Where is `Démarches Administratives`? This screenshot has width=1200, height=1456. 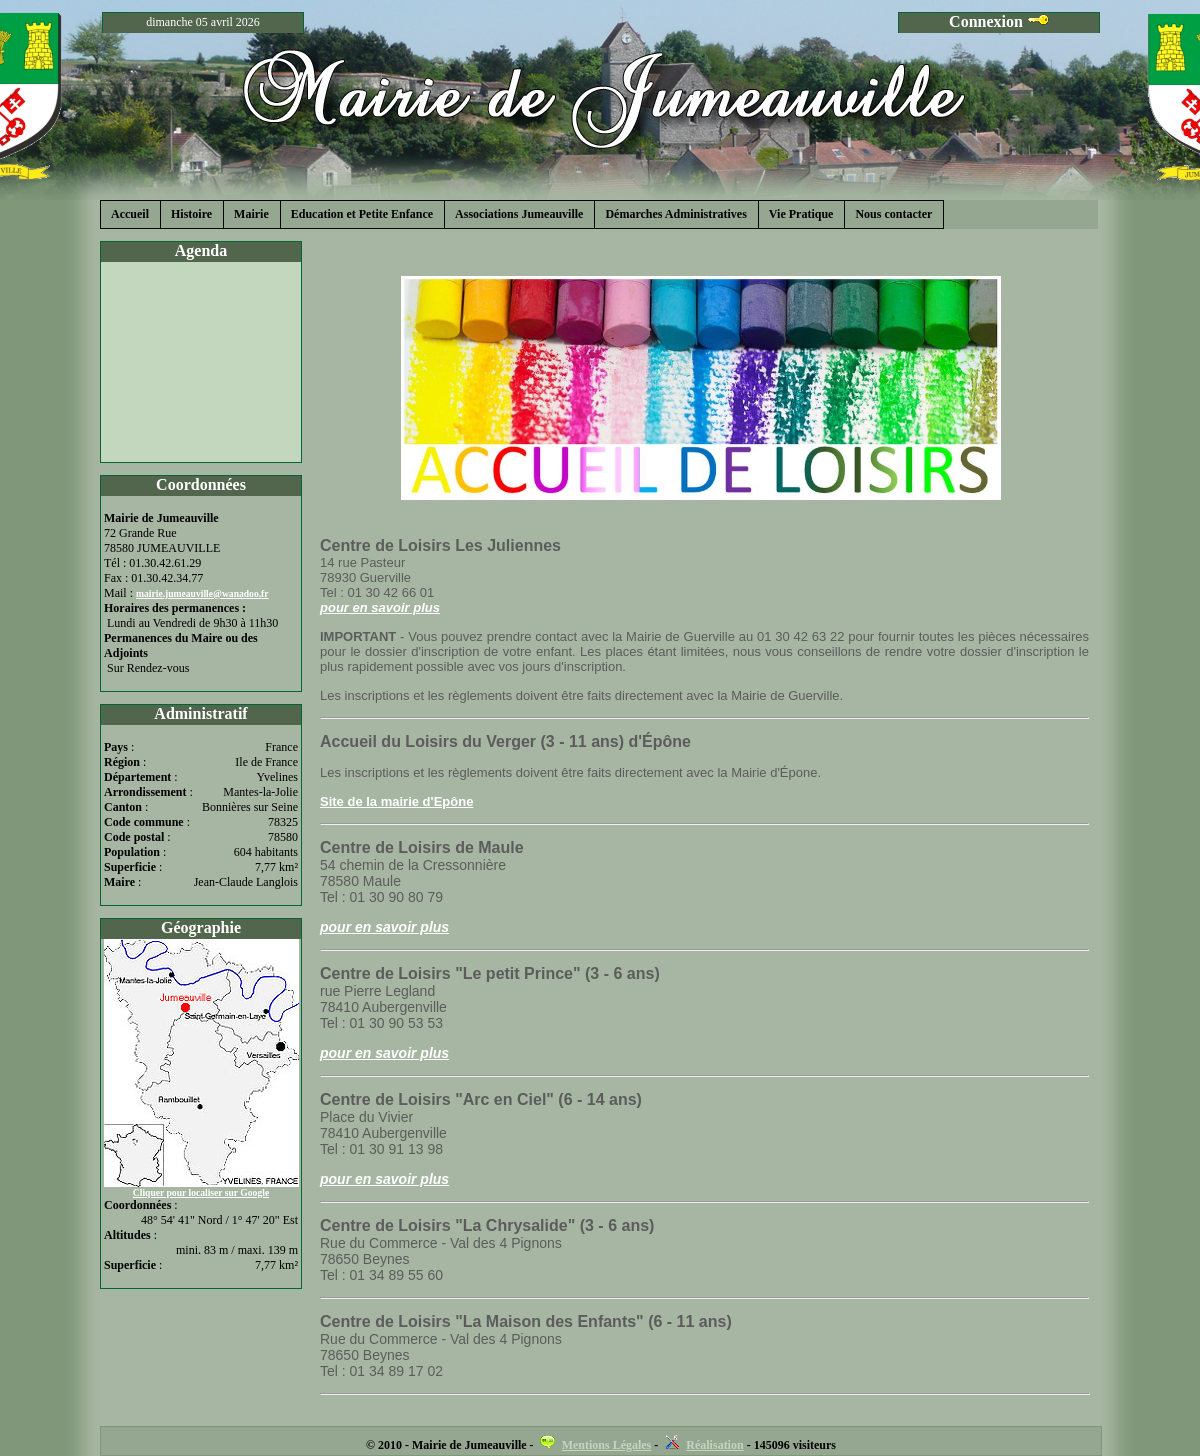
Démarches Administratives is located at coordinates (675, 214).